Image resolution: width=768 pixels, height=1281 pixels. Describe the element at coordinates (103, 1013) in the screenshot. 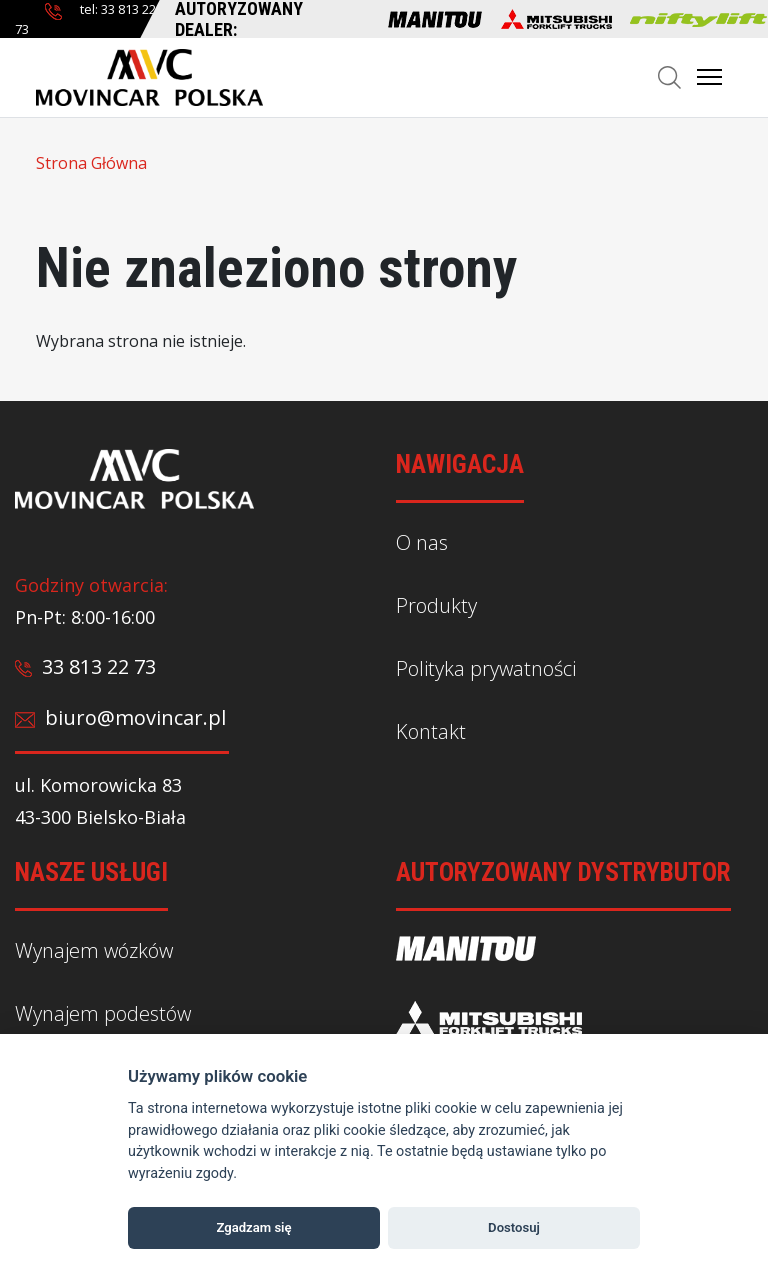

I see `Wynajem podestów` at that location.